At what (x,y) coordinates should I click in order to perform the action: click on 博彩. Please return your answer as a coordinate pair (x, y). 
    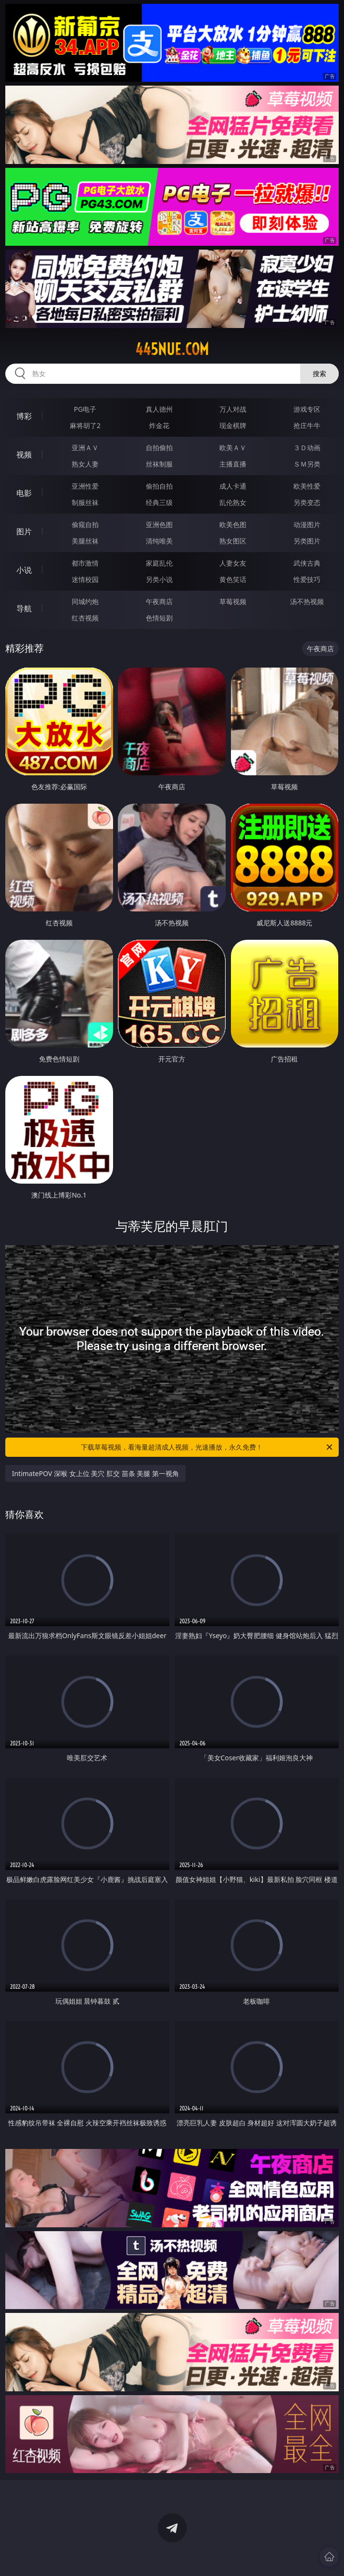
    Looking at the image, I should click on (24, 416).